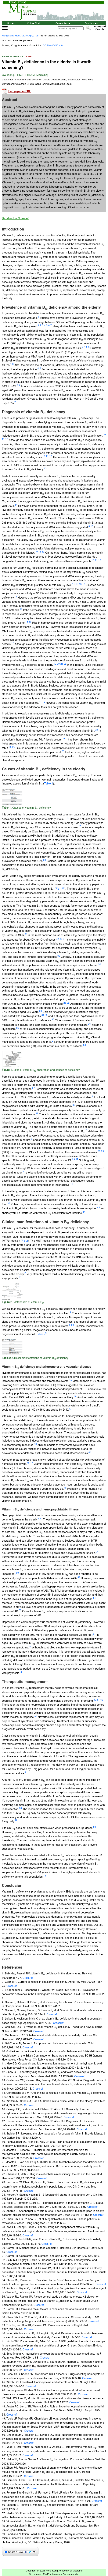  What do you see at coordinates (57, 84) in the screenshot?
I see `()` at bounding box center [57, 84].